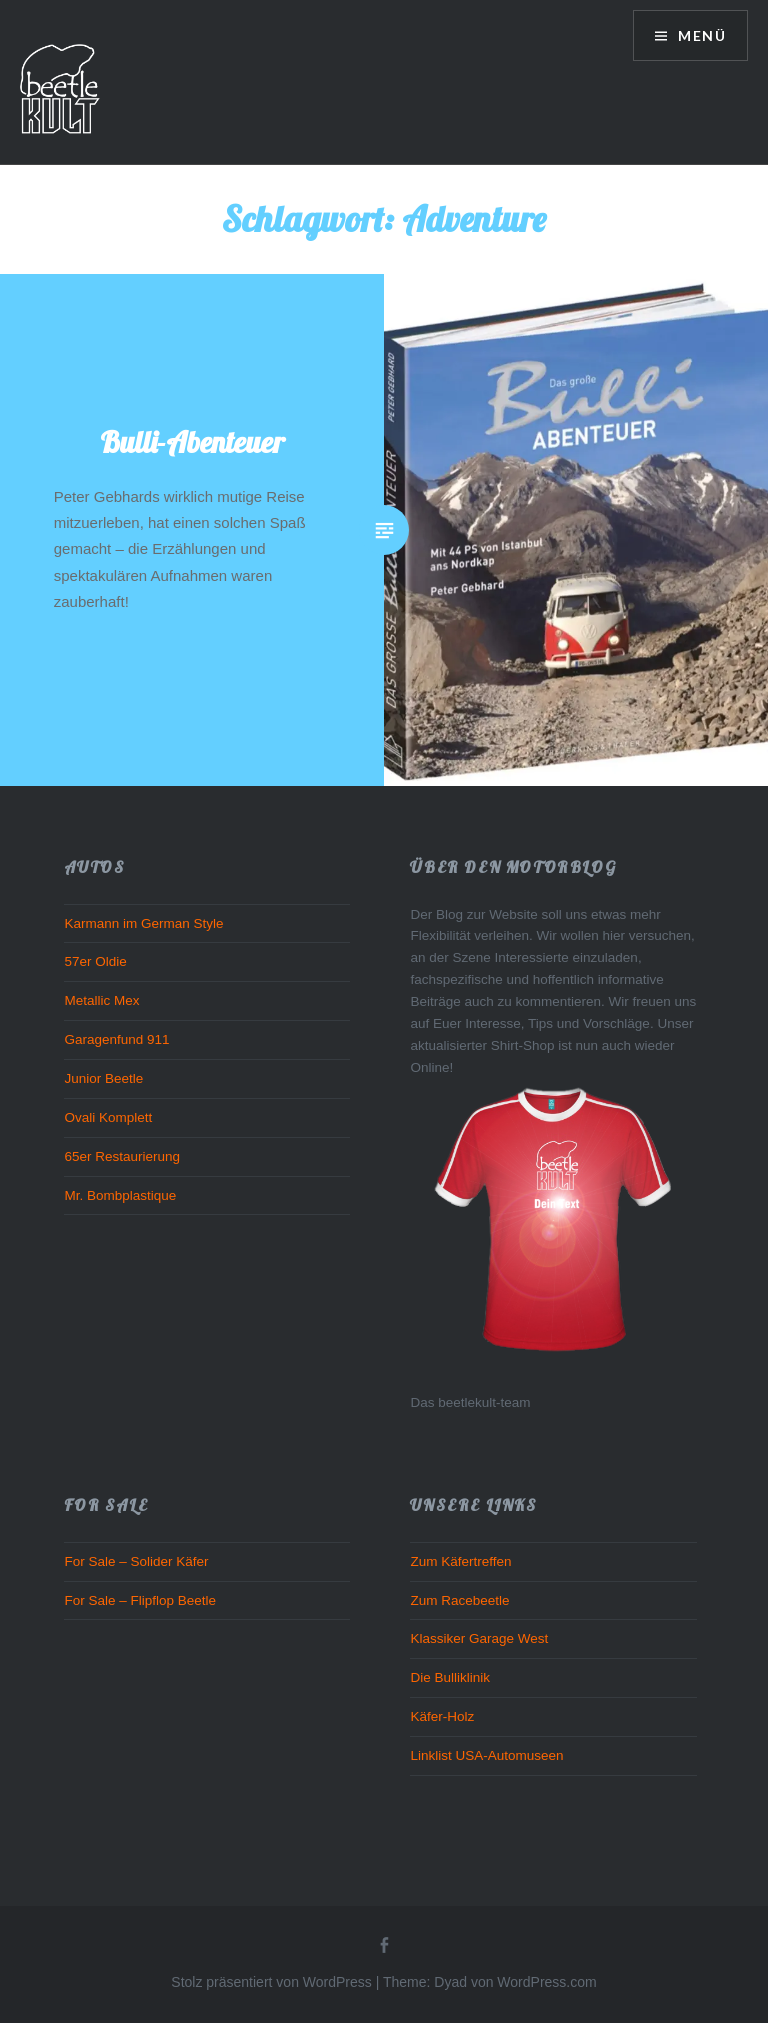 This screenshot has height=2023, width=768. I want to click on For Sale – Flipflop Beetle, so click(140, 1600).